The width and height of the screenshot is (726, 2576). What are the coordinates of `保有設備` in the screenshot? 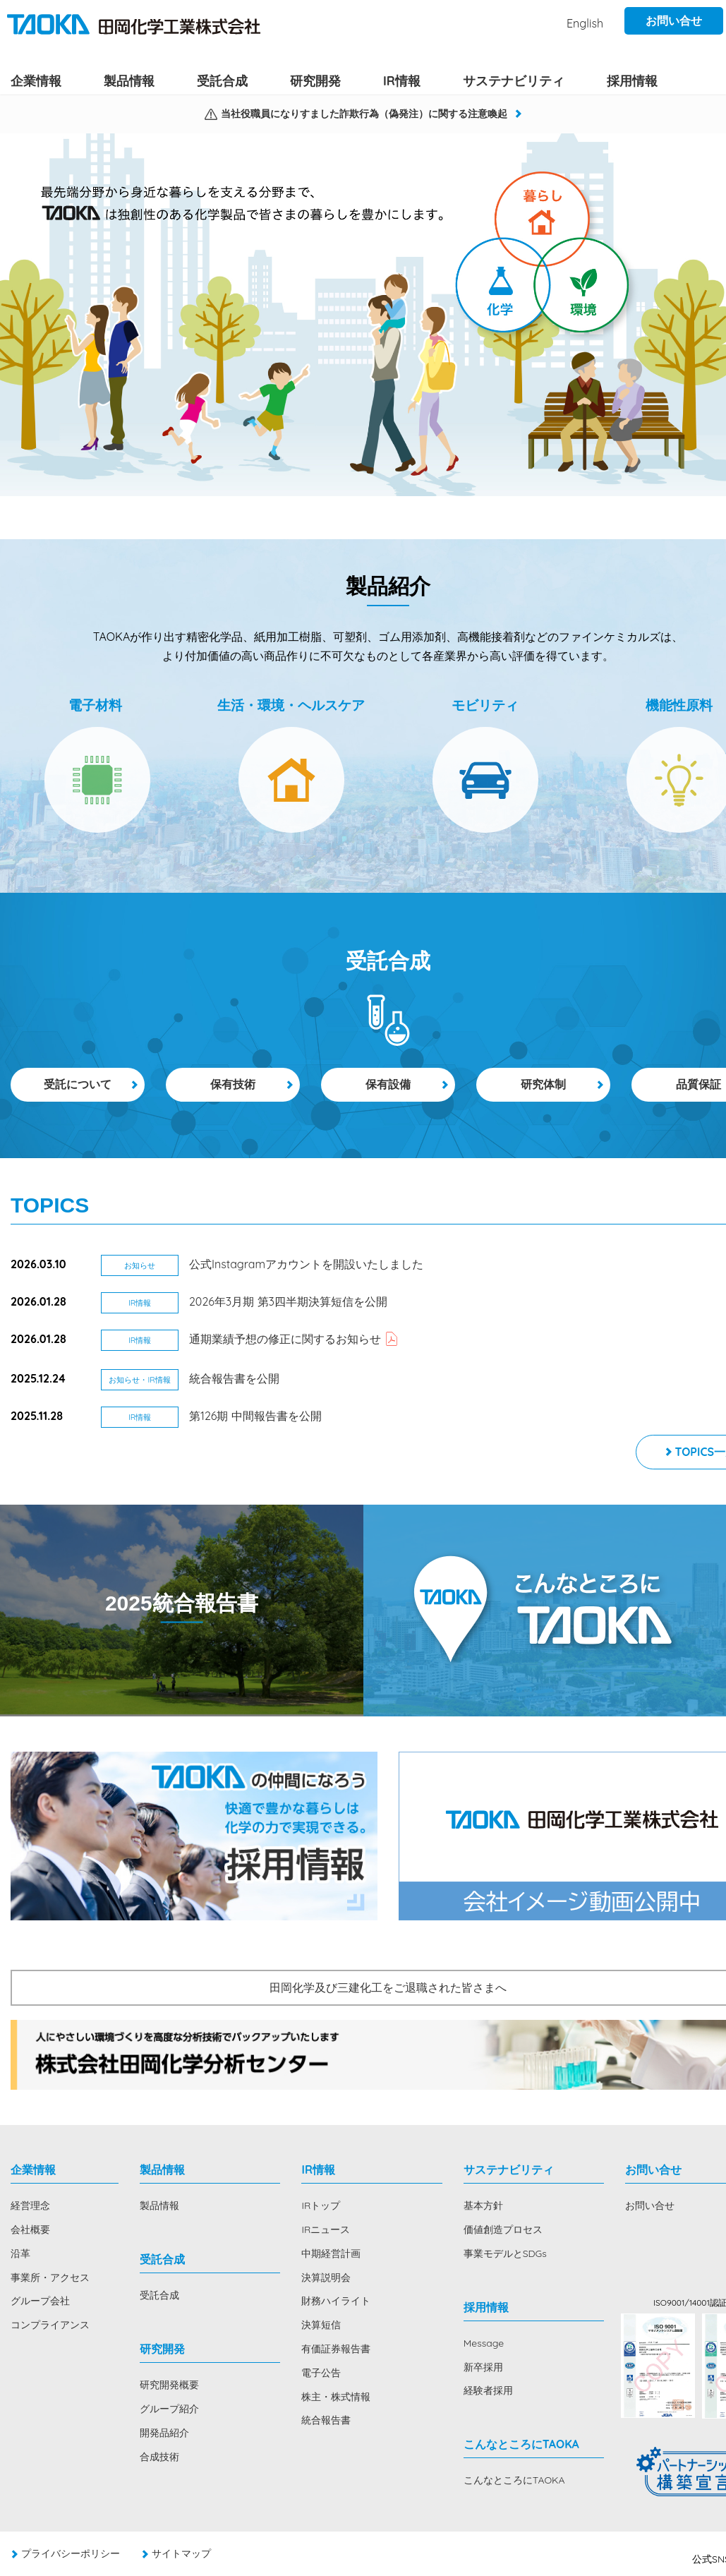 It's located at (388, 1084).